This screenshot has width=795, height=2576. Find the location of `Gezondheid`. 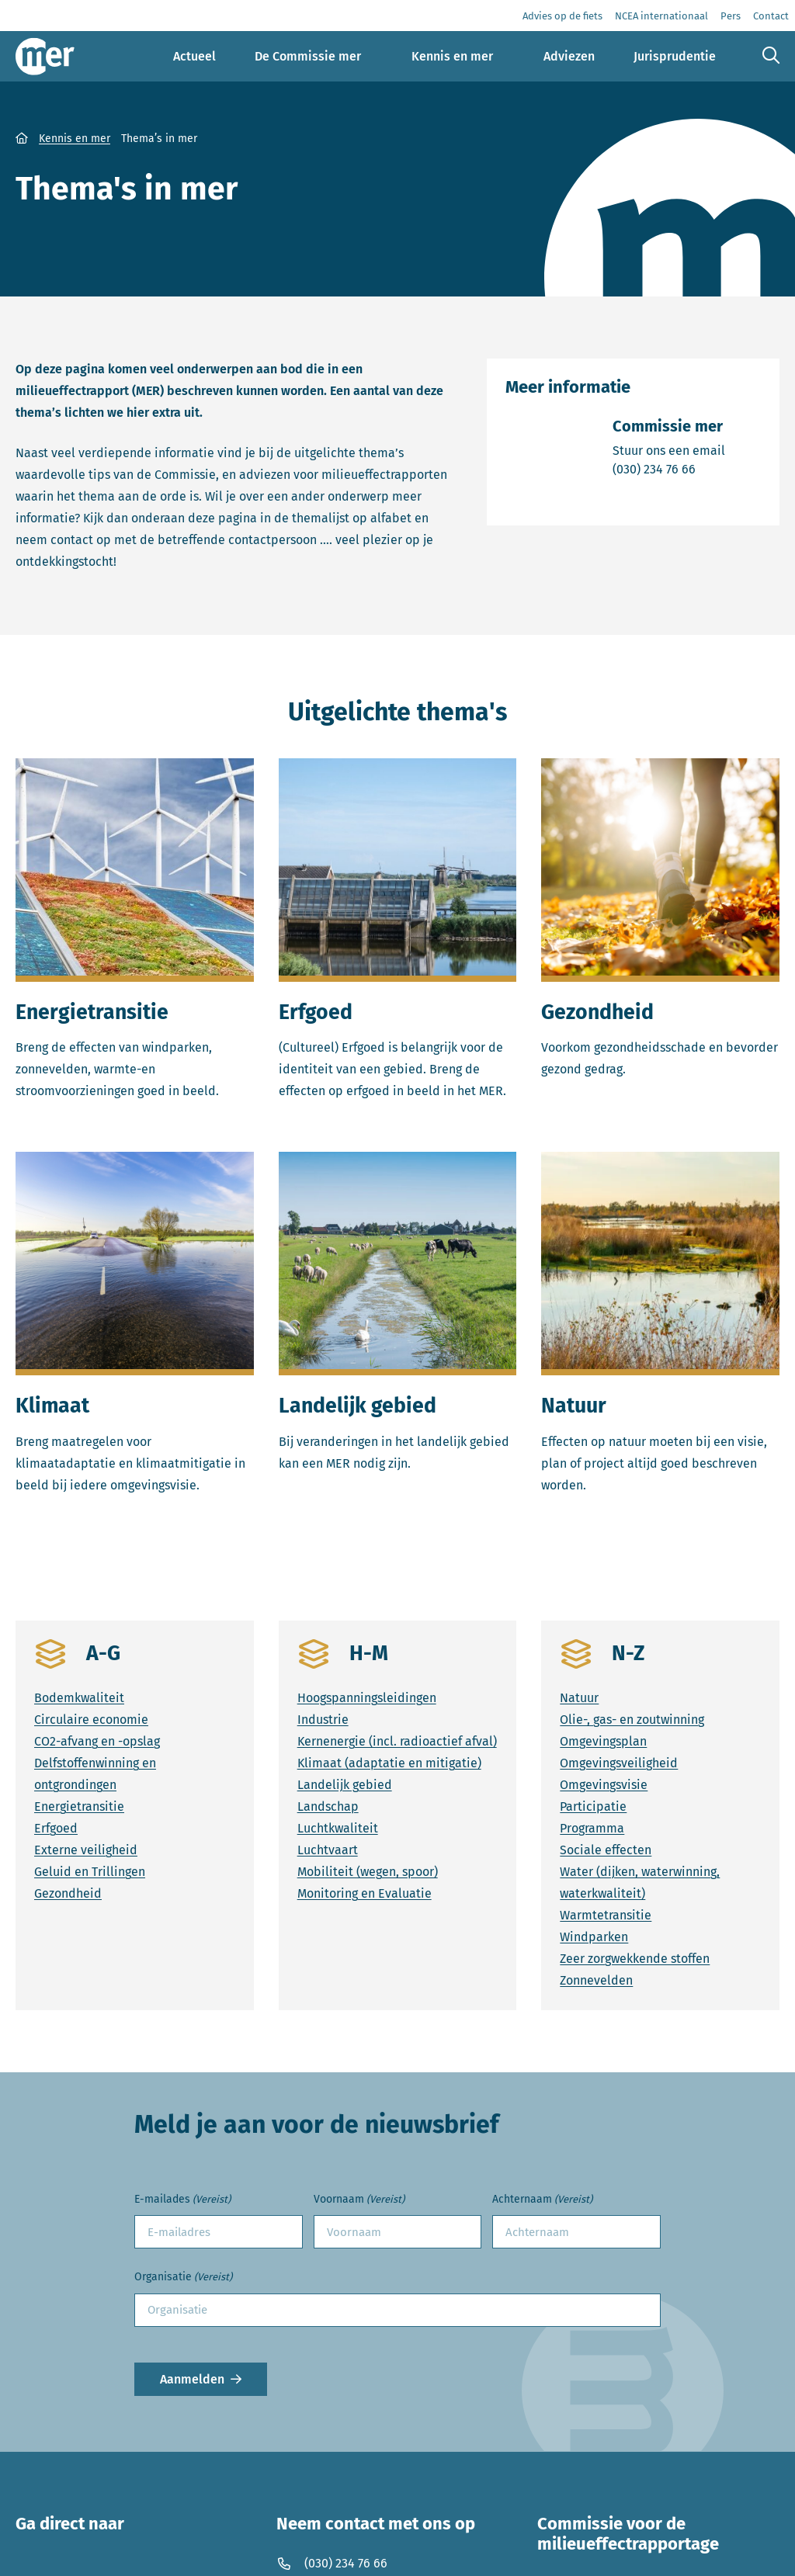

Gezondheid is located at coordinates (68, 1893).